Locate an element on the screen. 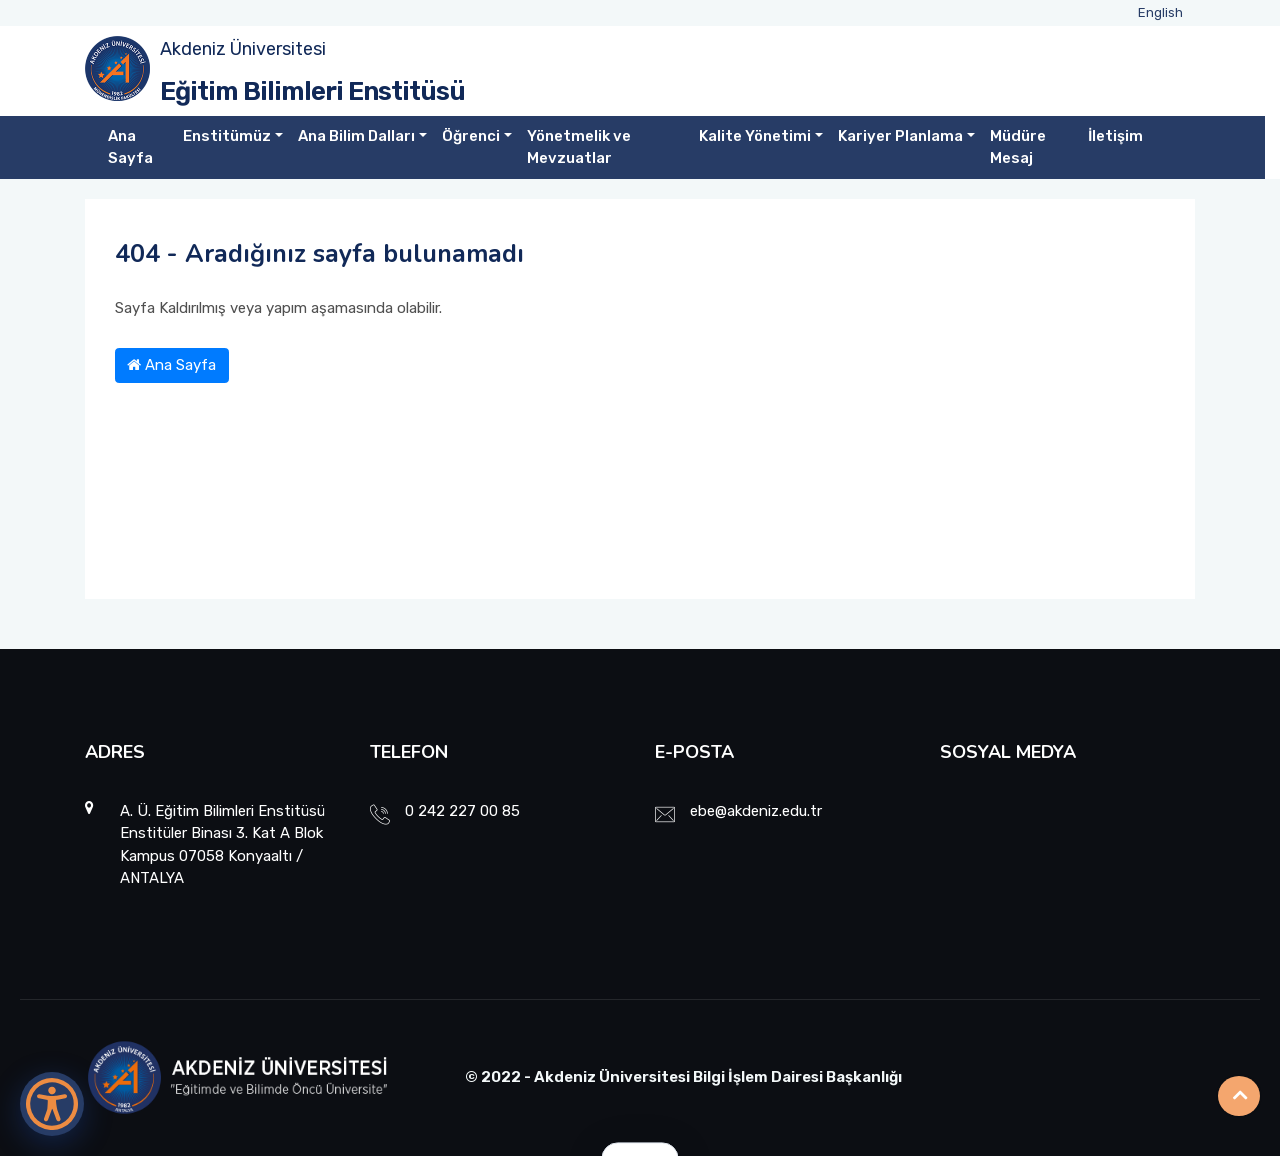  Akdeniz Üniversitesi is located at coordinates (243, 49).